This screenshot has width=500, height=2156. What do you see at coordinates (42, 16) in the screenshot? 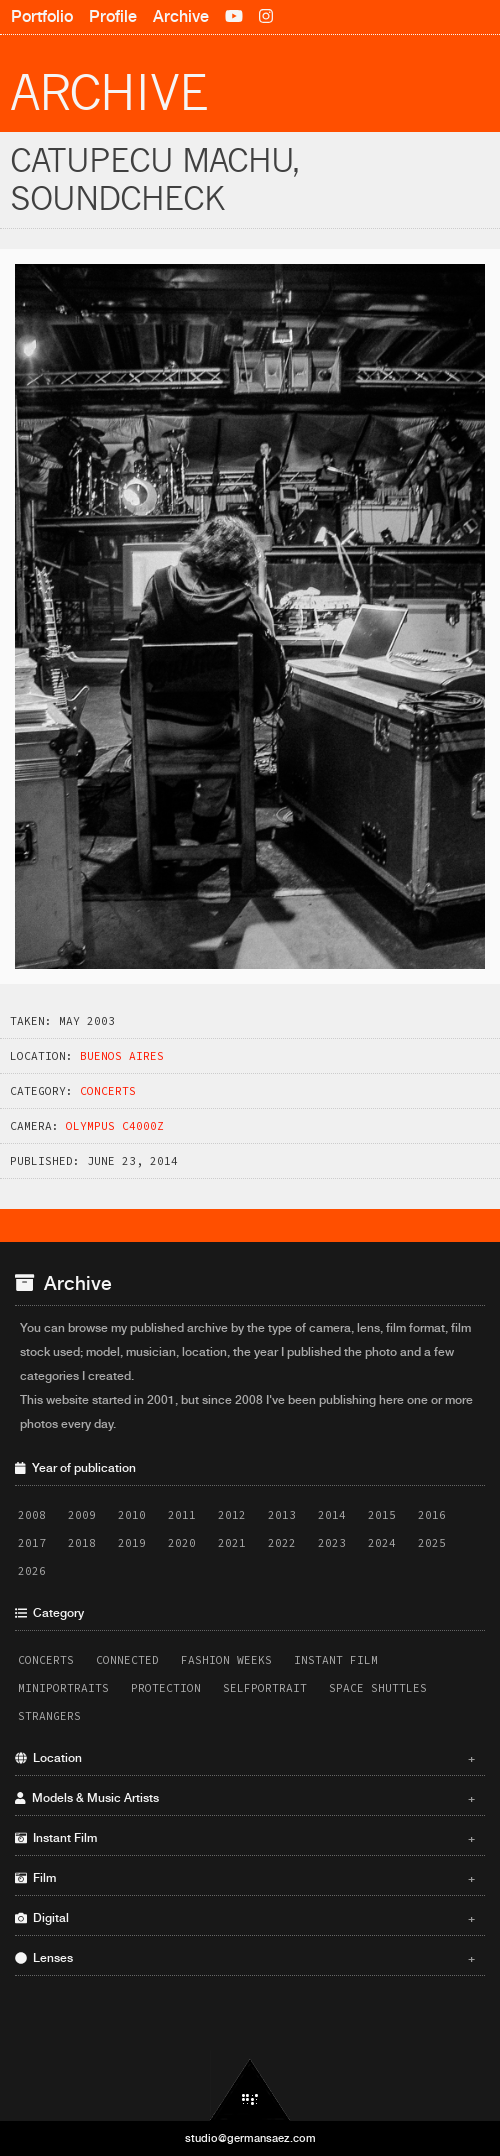
I see `Portfolio` at bounding box center [42, 16].